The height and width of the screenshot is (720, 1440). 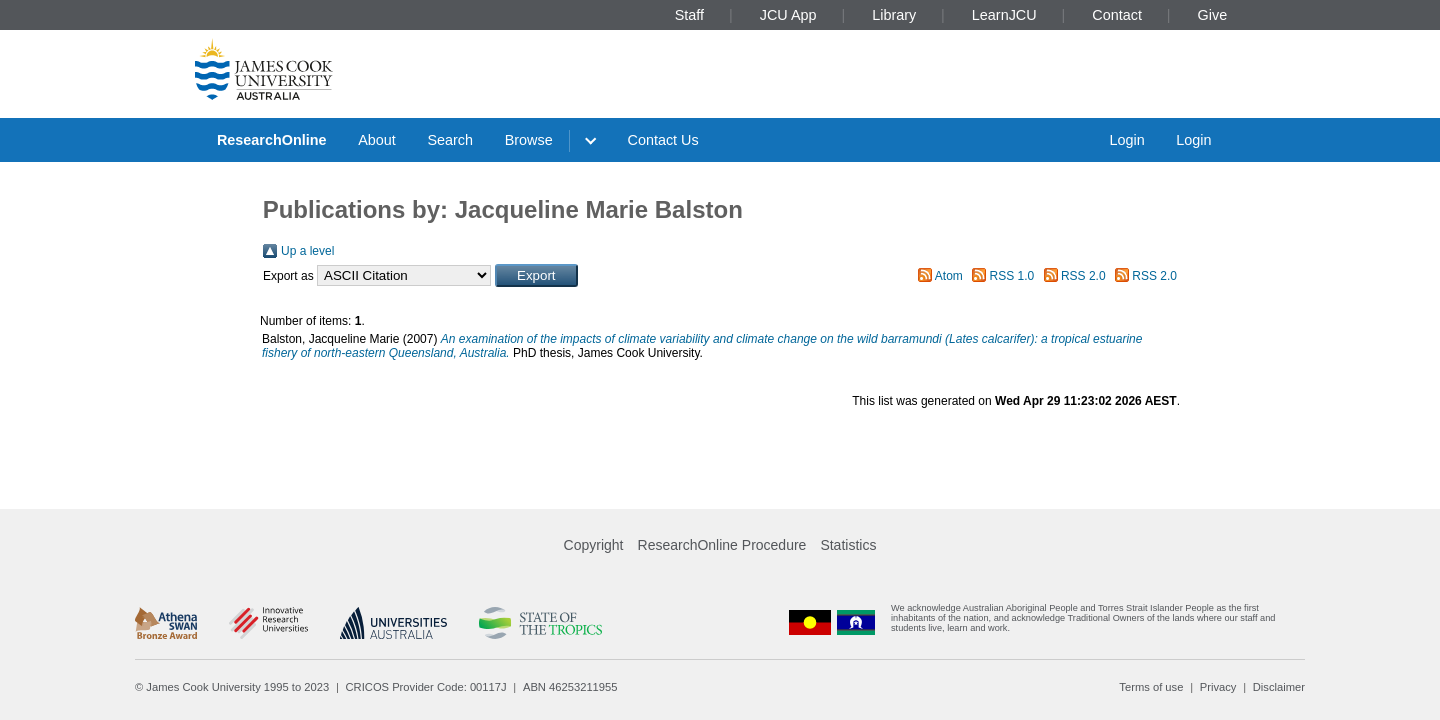 I want to click on Atom, so click(x=949, y=276).